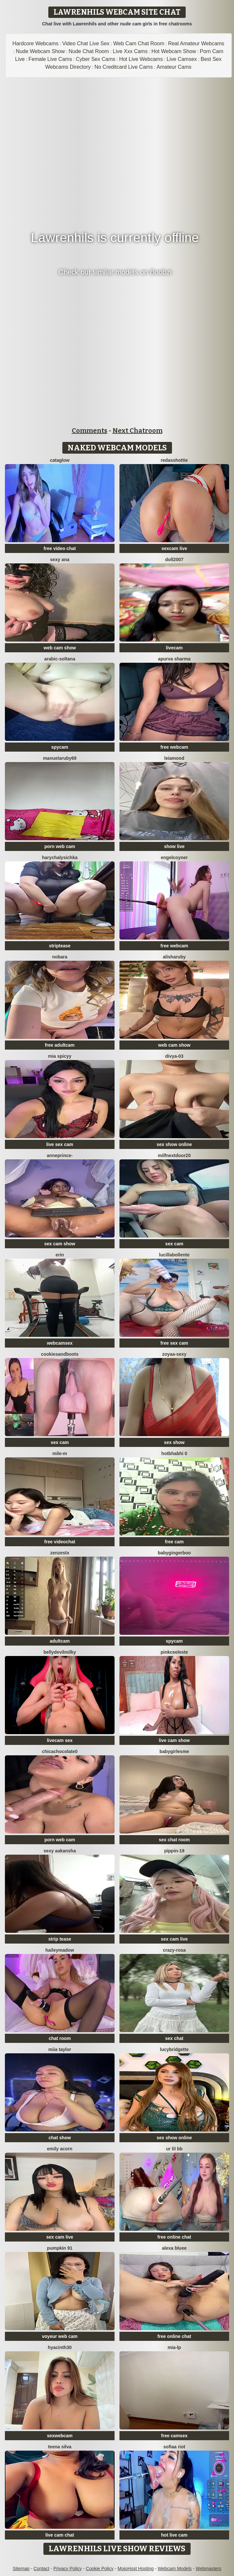 The image size is (234, 2576). Describe the element at coordinates (182, 59) in the screenshot. I see `Live Camsex` at that location.